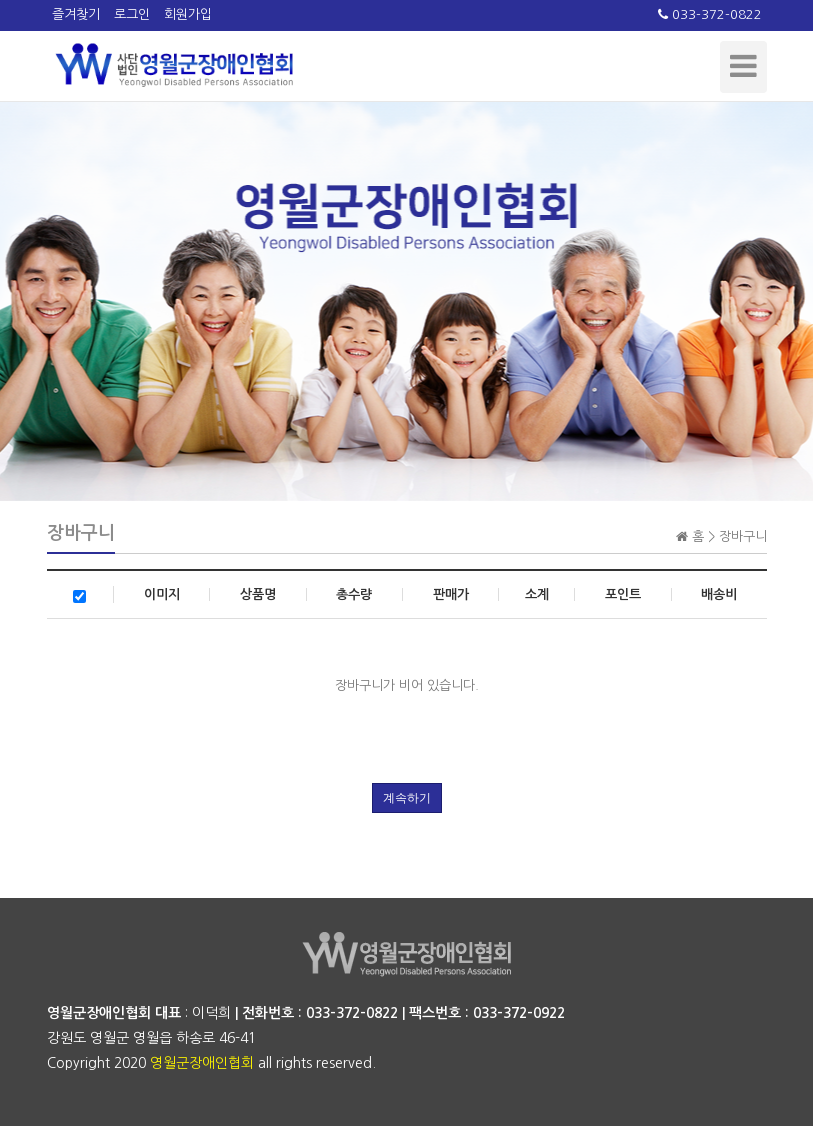 The image size is (813, 1126). What do you see at coordinates (132, 14) in the screenshot?
I see `로그인` at bounding box center [132, 14].